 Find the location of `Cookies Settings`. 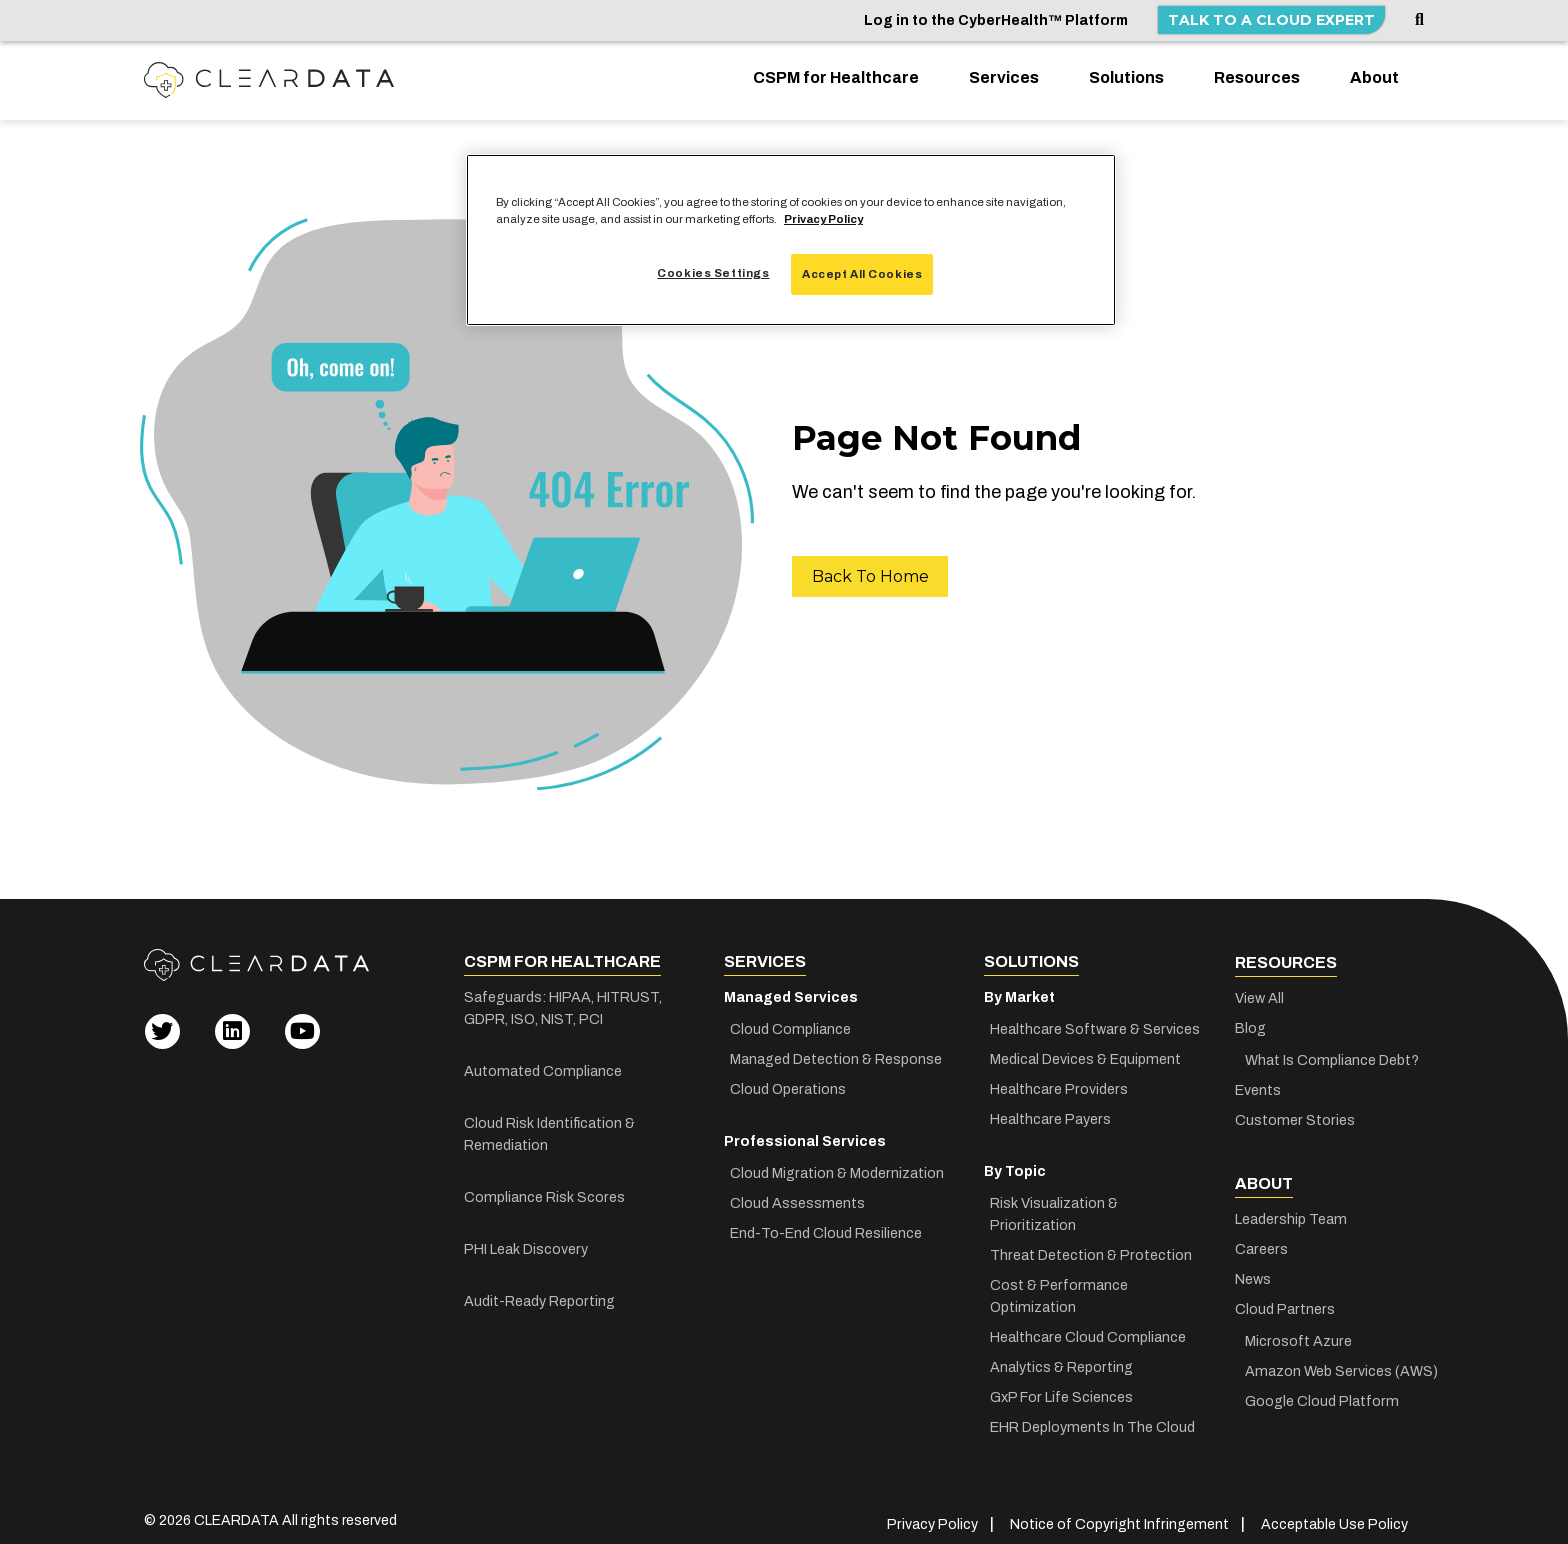

Cookies Settings is located at coordinates (712, 273).